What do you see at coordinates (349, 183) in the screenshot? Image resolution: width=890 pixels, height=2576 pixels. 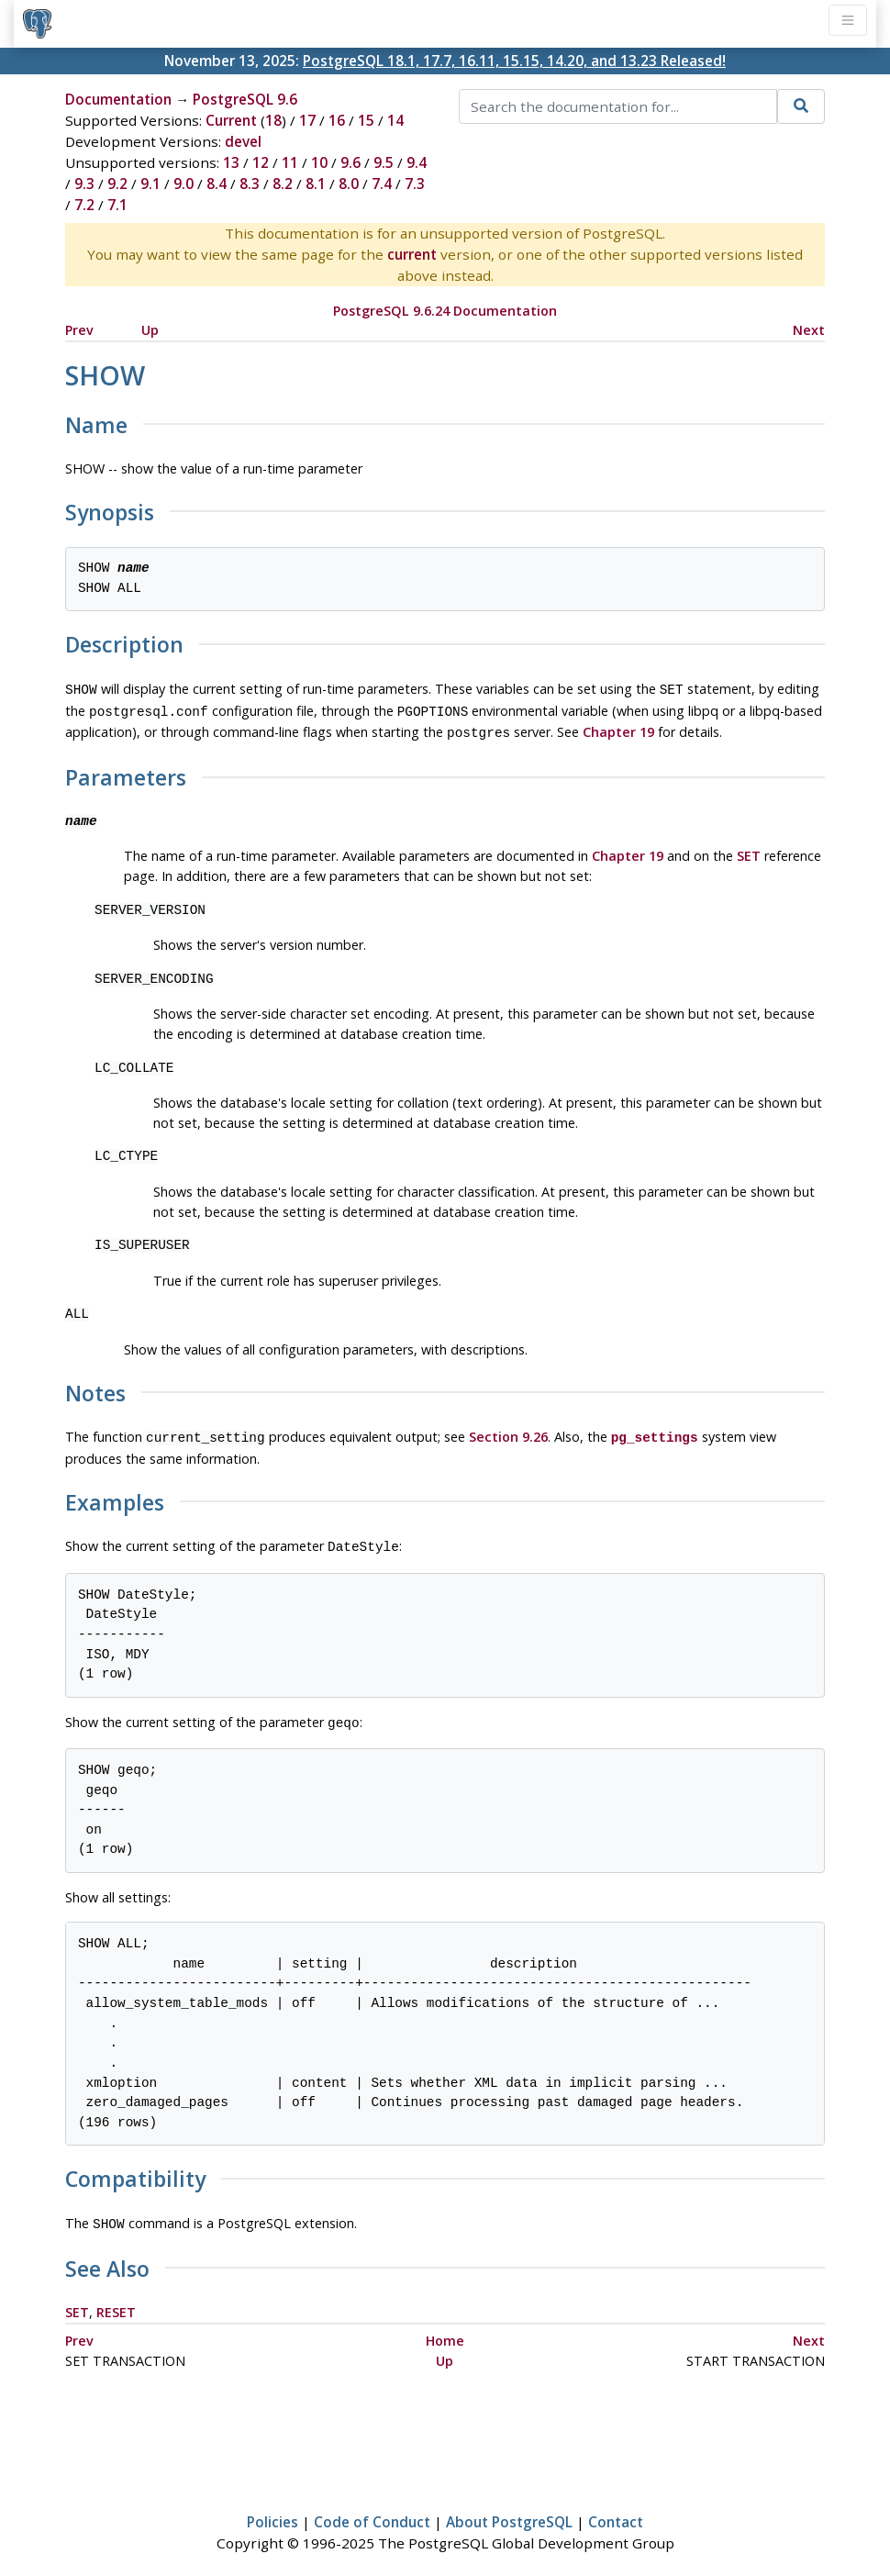 I see `8.0` at bounding box center [349, 183].